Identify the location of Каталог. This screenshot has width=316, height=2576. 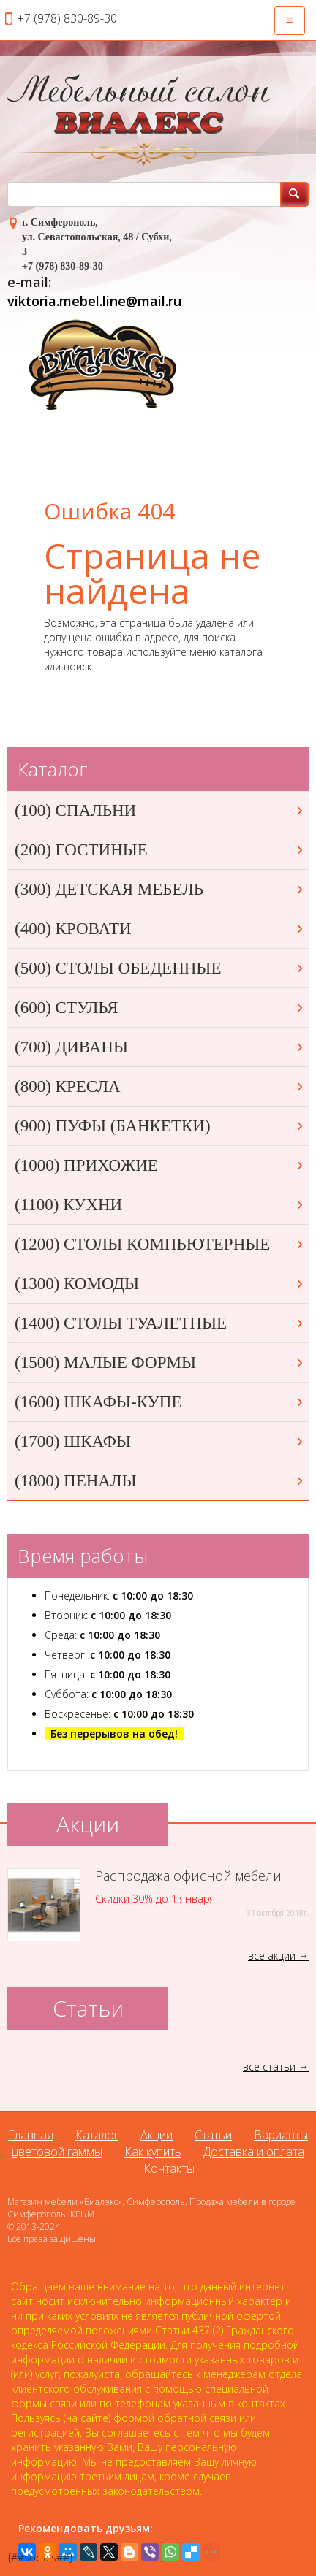
(96, 2135).